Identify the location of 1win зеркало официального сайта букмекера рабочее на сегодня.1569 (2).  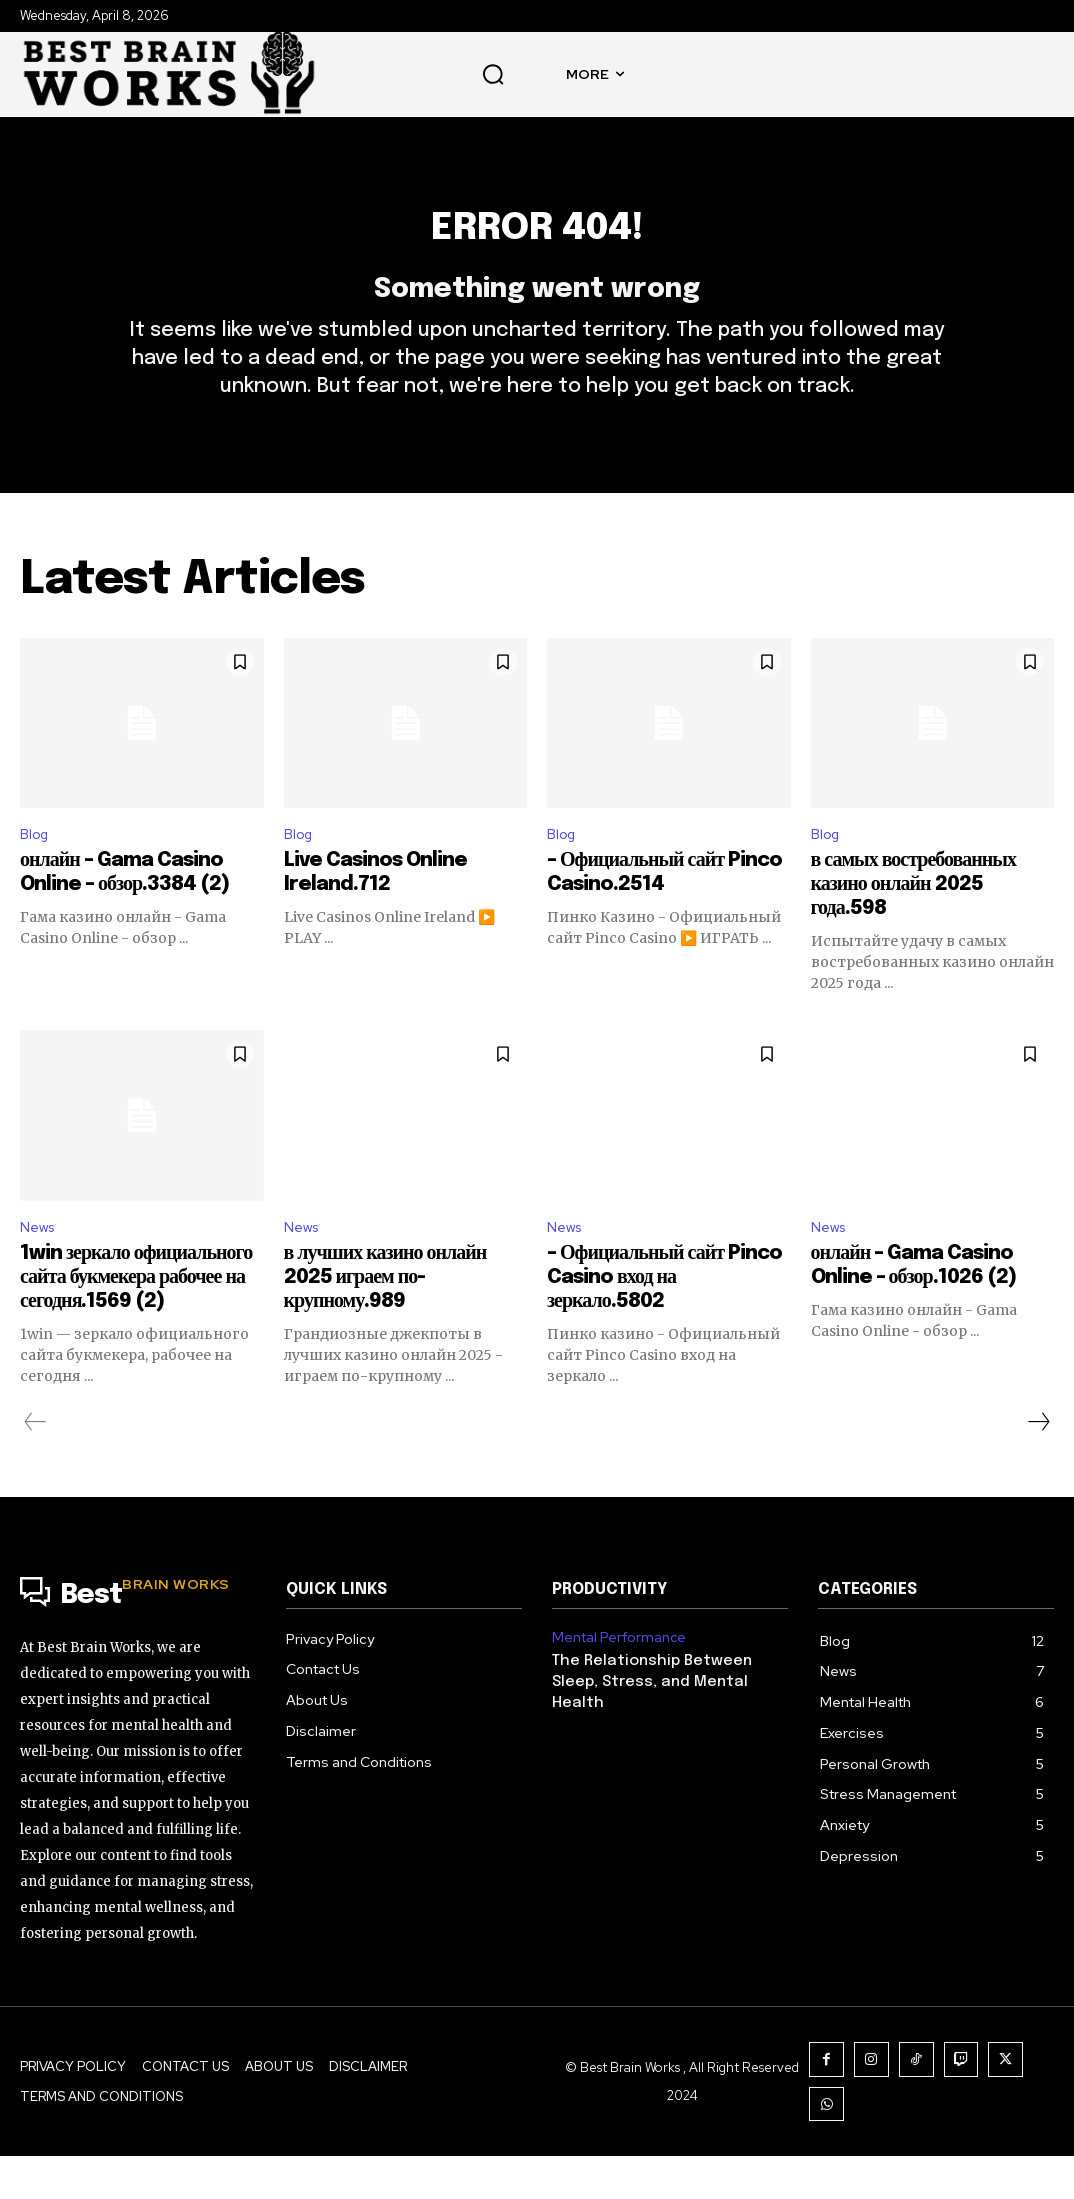
(136, 1321).